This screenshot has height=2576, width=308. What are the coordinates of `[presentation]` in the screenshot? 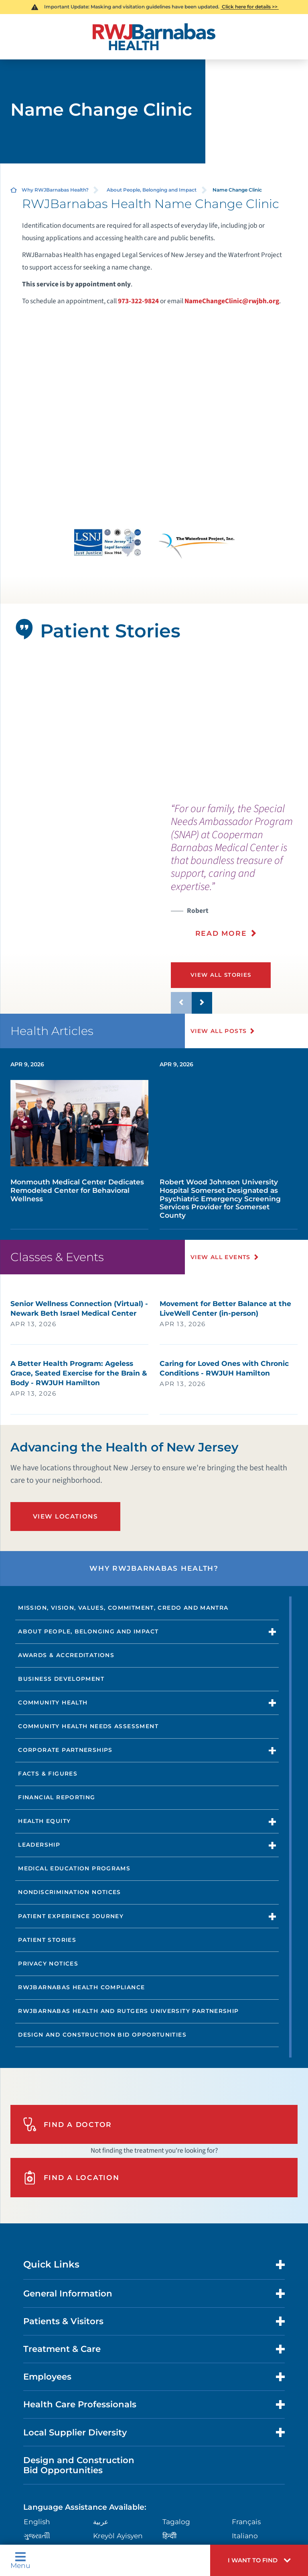 It's located at (239, 875).